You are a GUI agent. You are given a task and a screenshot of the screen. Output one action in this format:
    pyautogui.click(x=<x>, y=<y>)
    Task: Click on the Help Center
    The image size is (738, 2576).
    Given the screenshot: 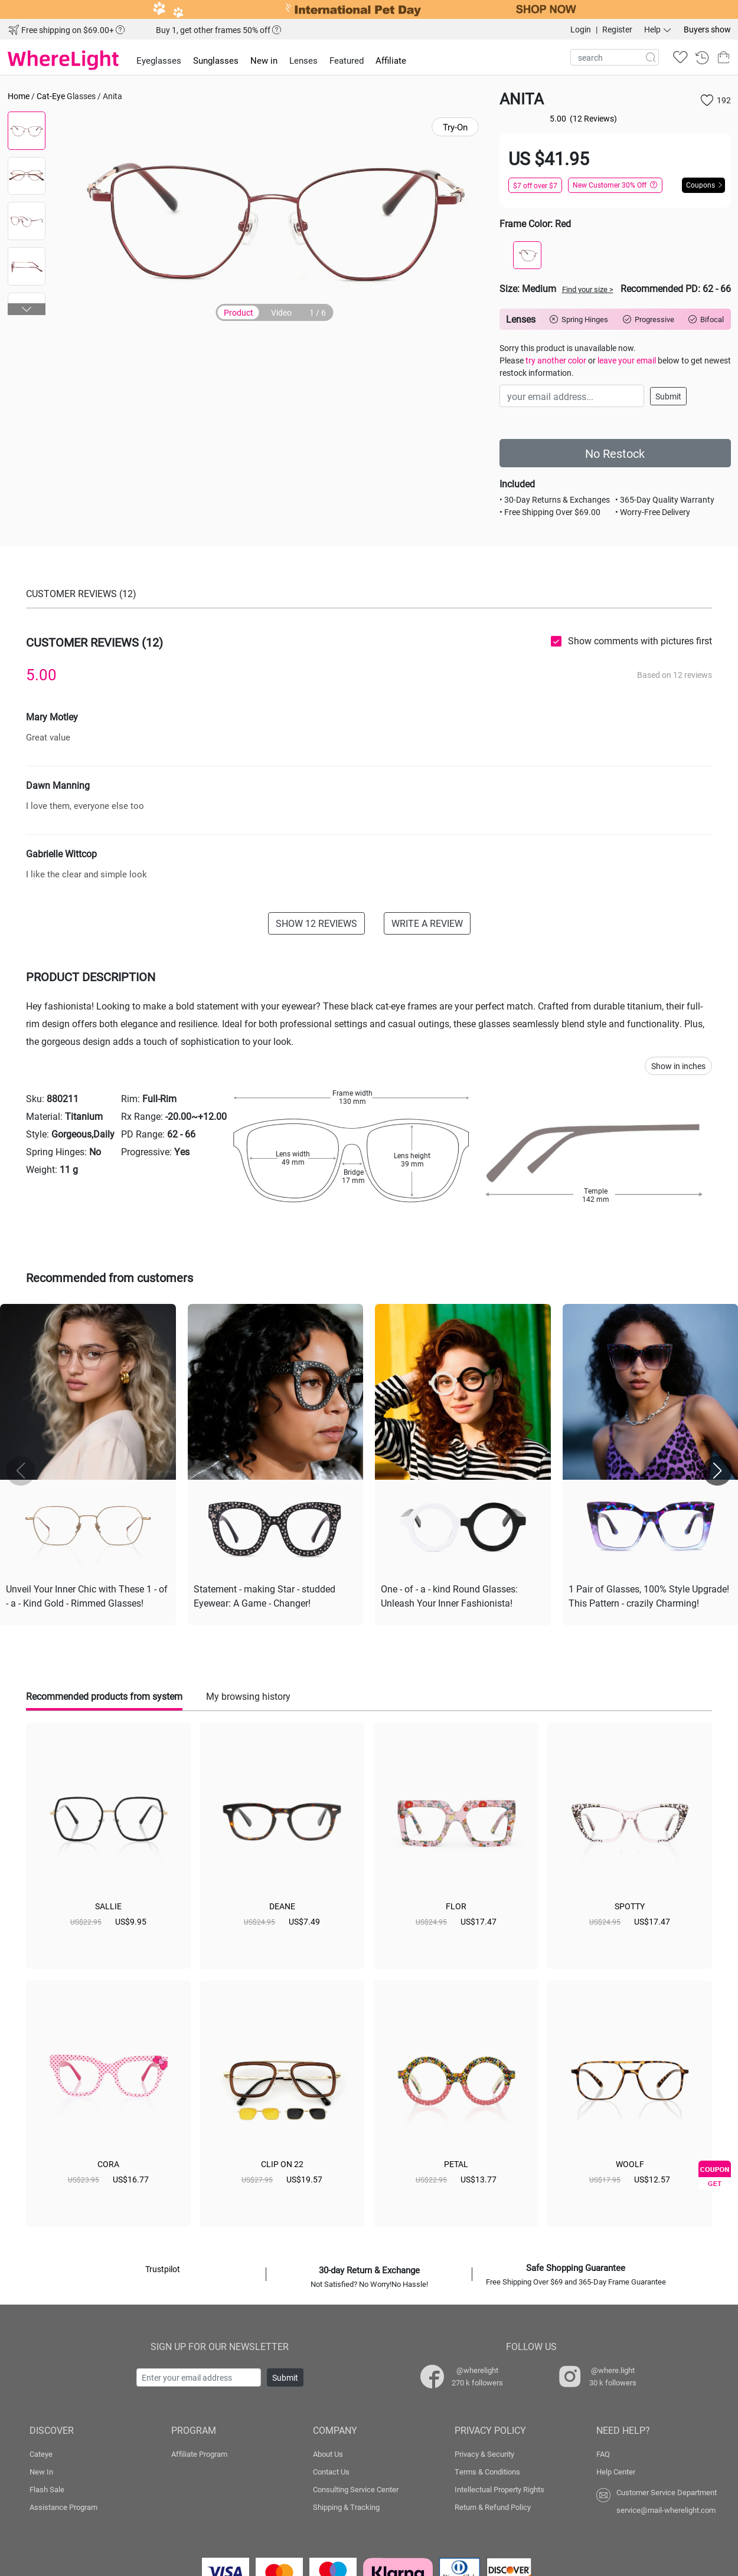 What is the action you would take?
    pyautogui.click(x=615, y=2471)
    